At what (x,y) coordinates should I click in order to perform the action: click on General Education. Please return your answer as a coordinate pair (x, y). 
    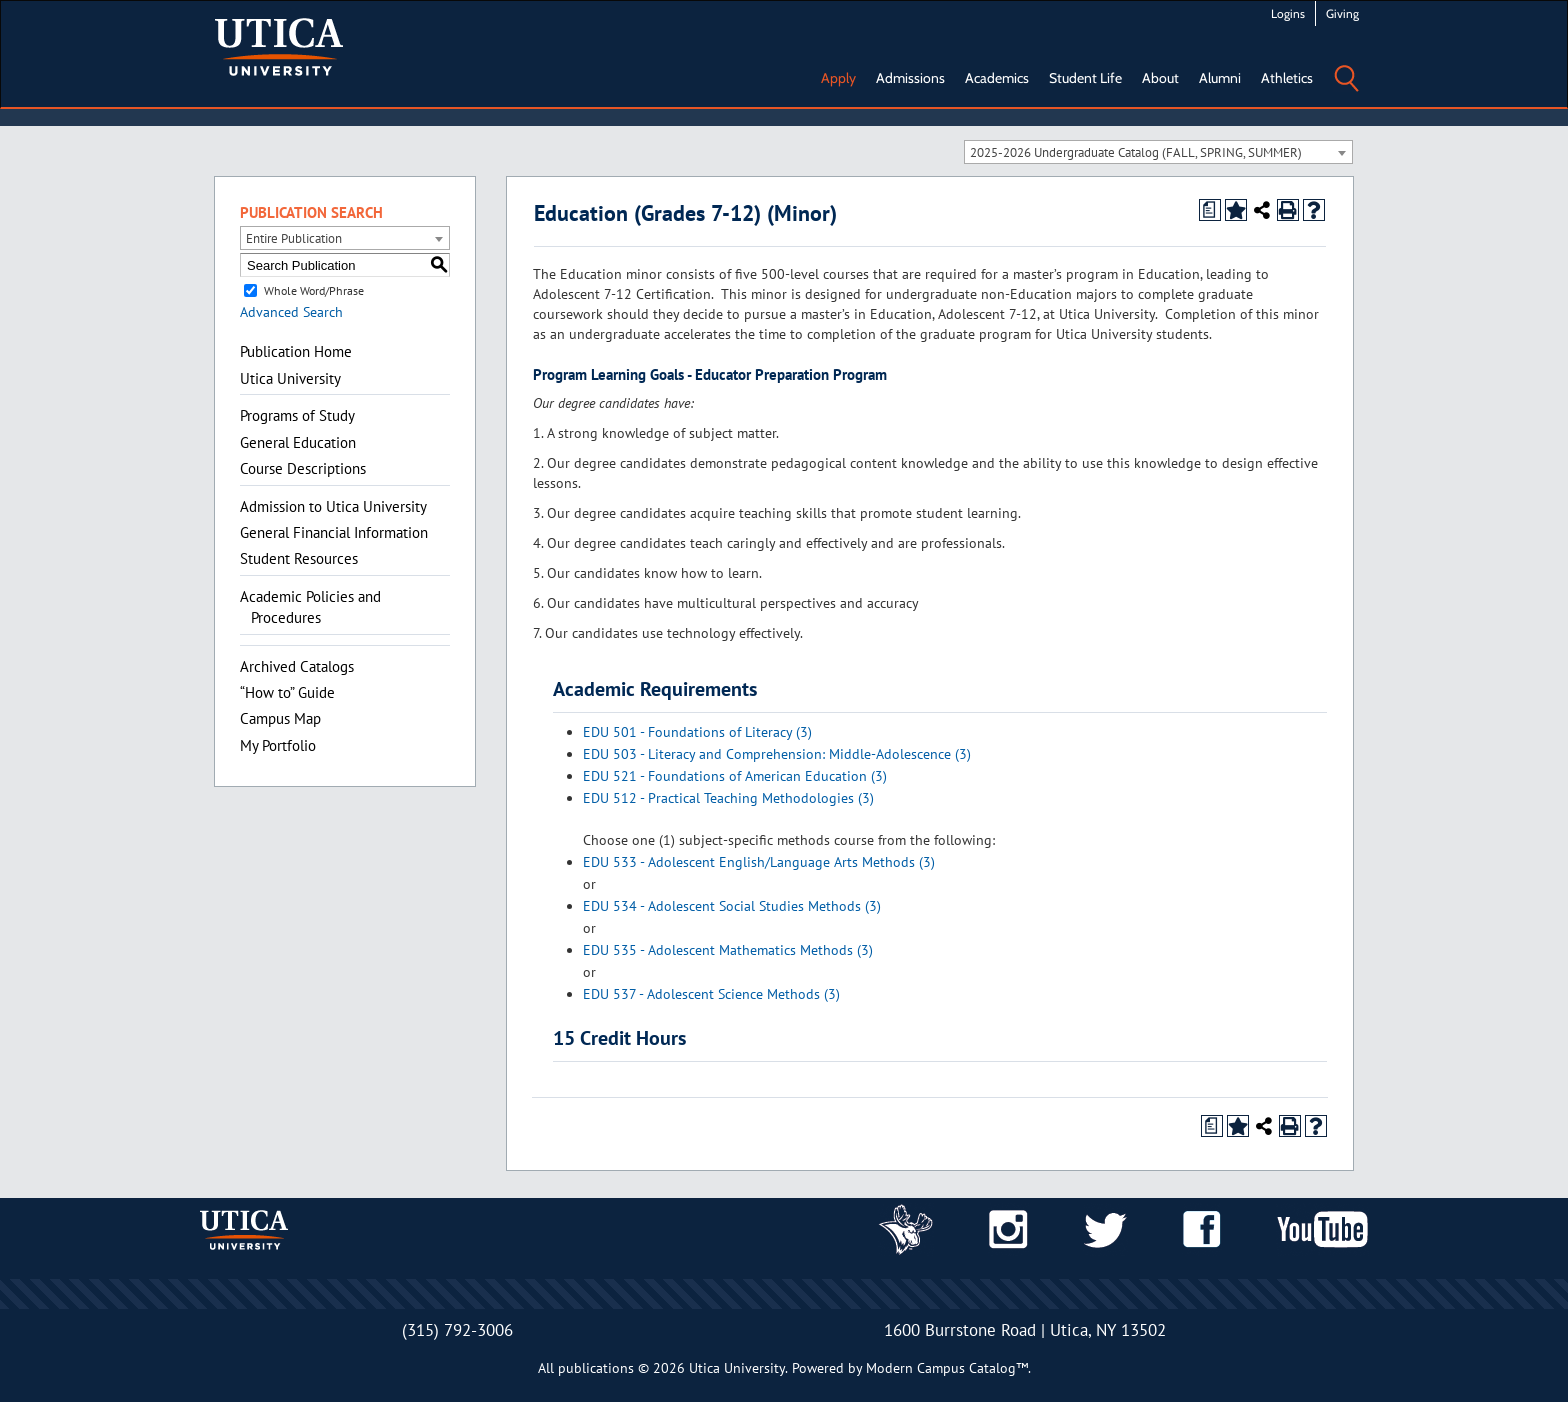
    Looking at the image, I should click on (298, 442).